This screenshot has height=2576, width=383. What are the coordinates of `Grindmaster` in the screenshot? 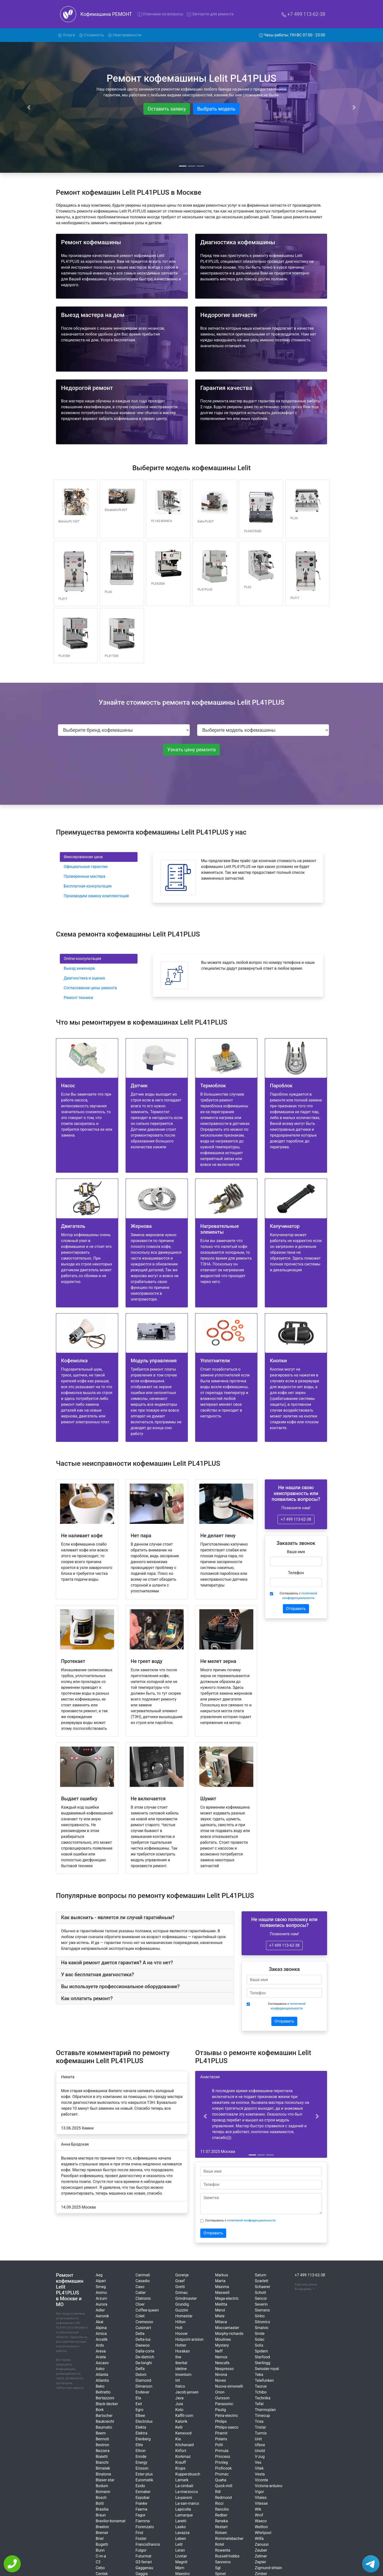 It's located at (186, 2298).